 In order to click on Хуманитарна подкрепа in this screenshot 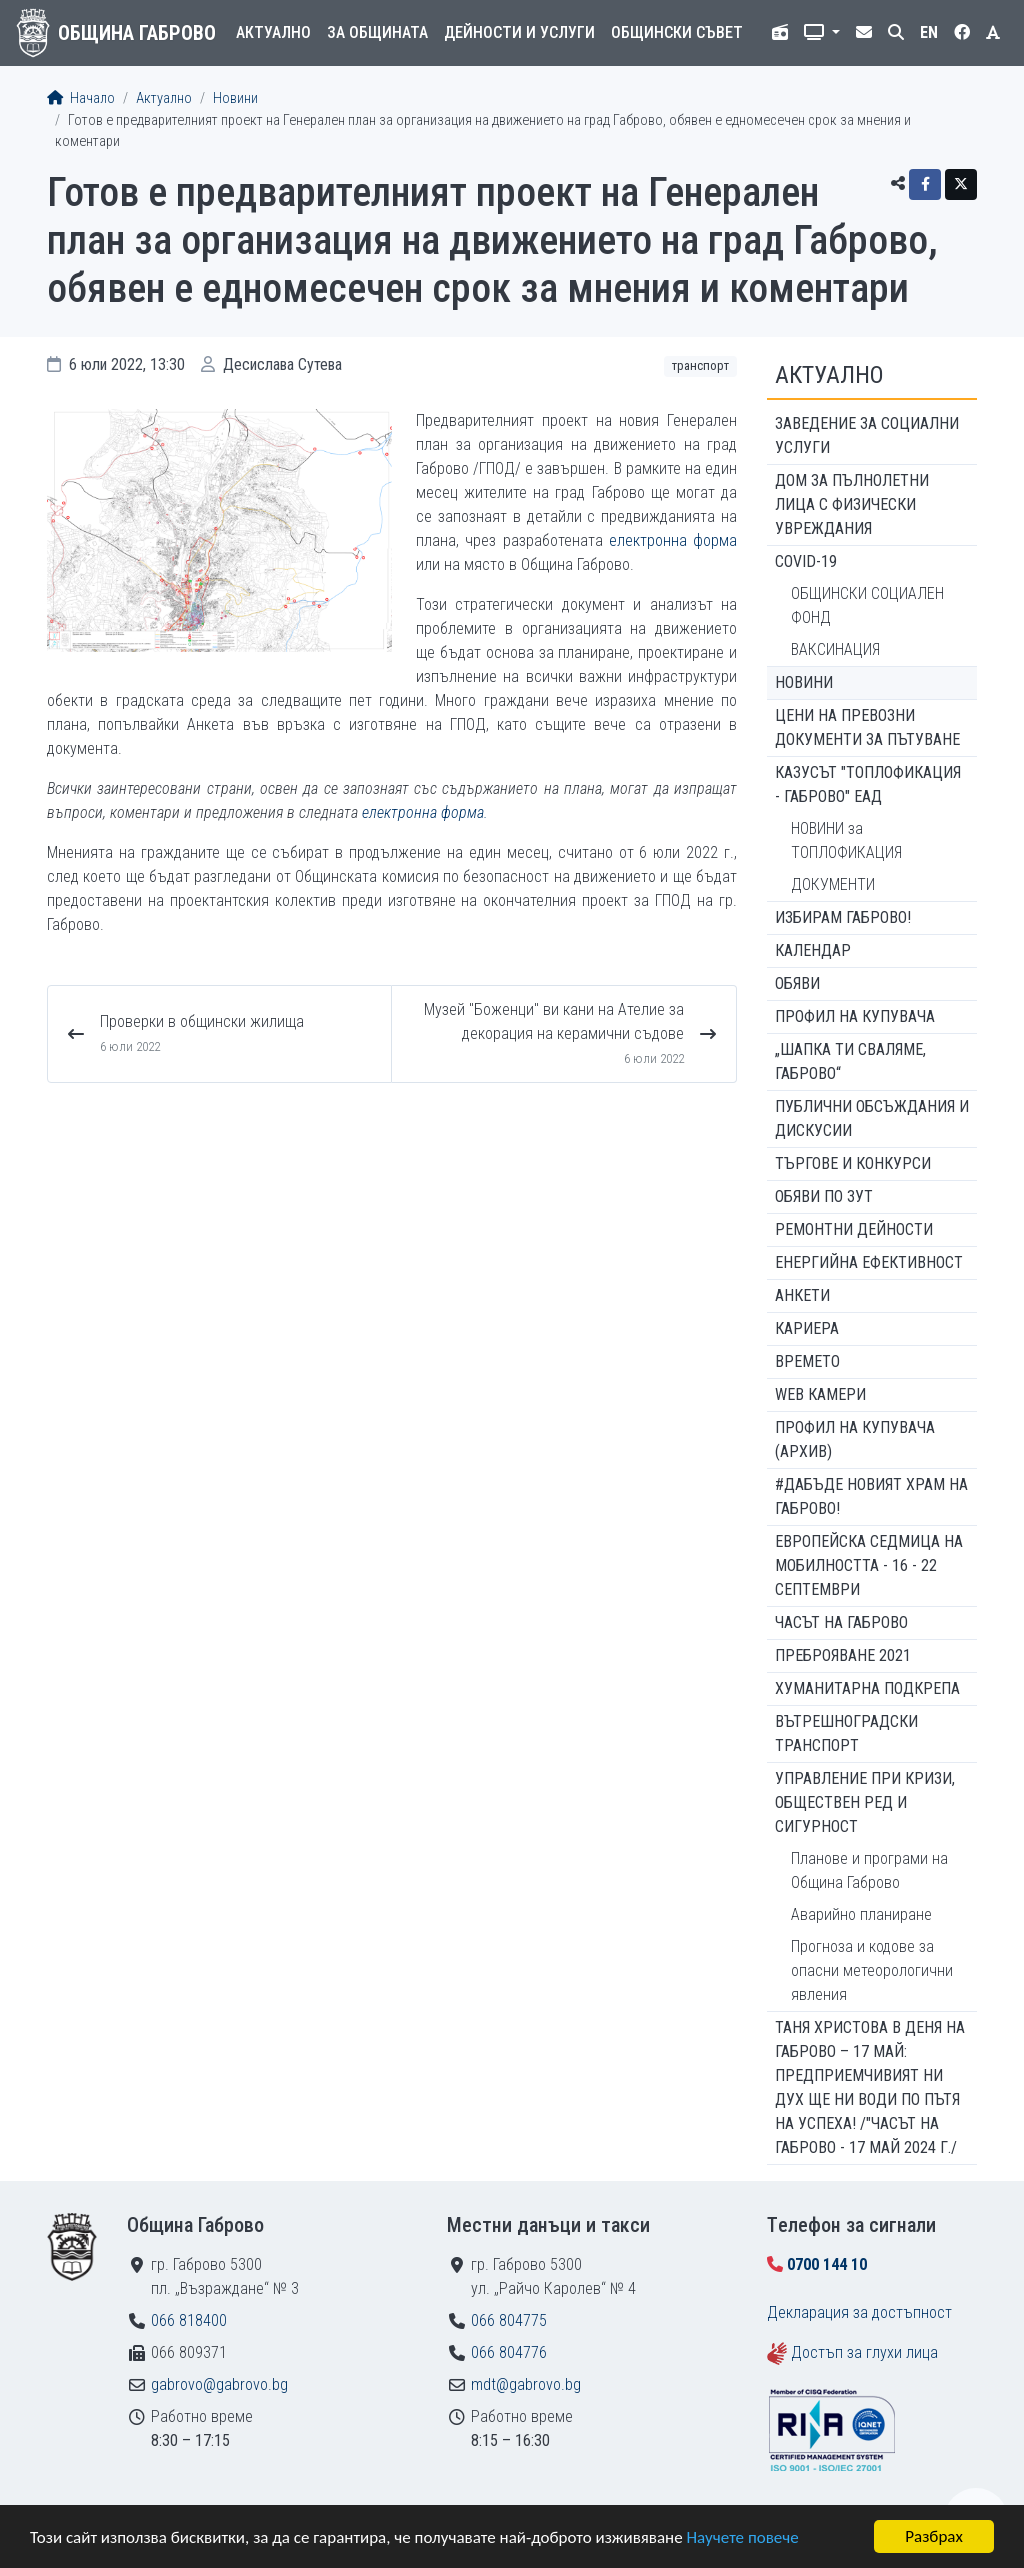, I will do `click(867, 1688)`.